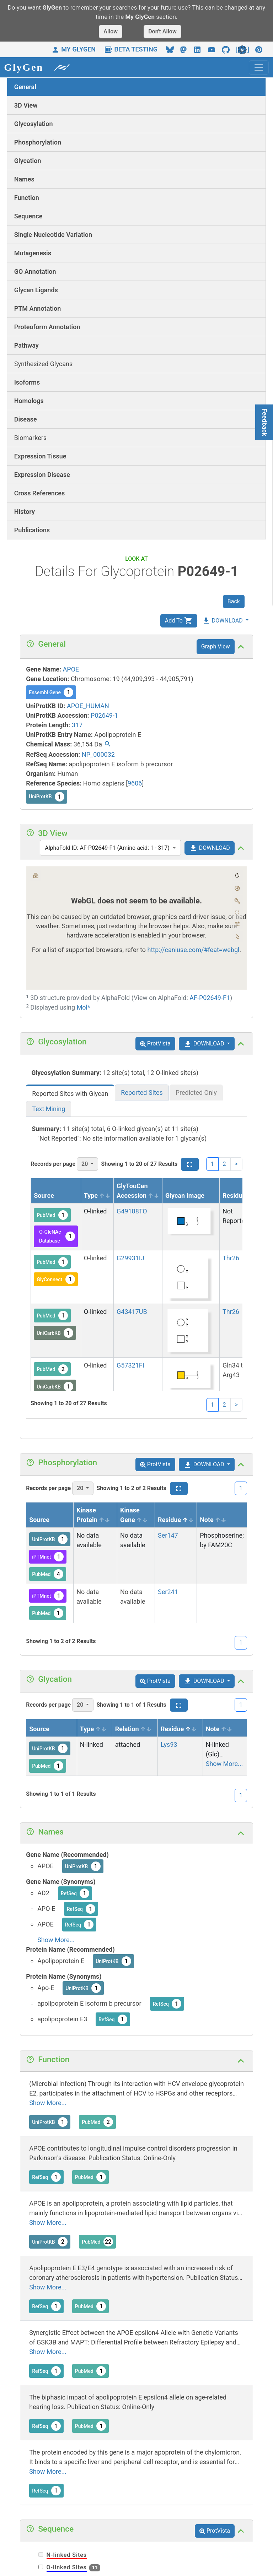 This screenshot has width=273, height=2576. Describe the element at coordinates (107, 745) in the screenshot. I see `[Find all proteins / glycoproteins with the same chemical mass.]` at that location.